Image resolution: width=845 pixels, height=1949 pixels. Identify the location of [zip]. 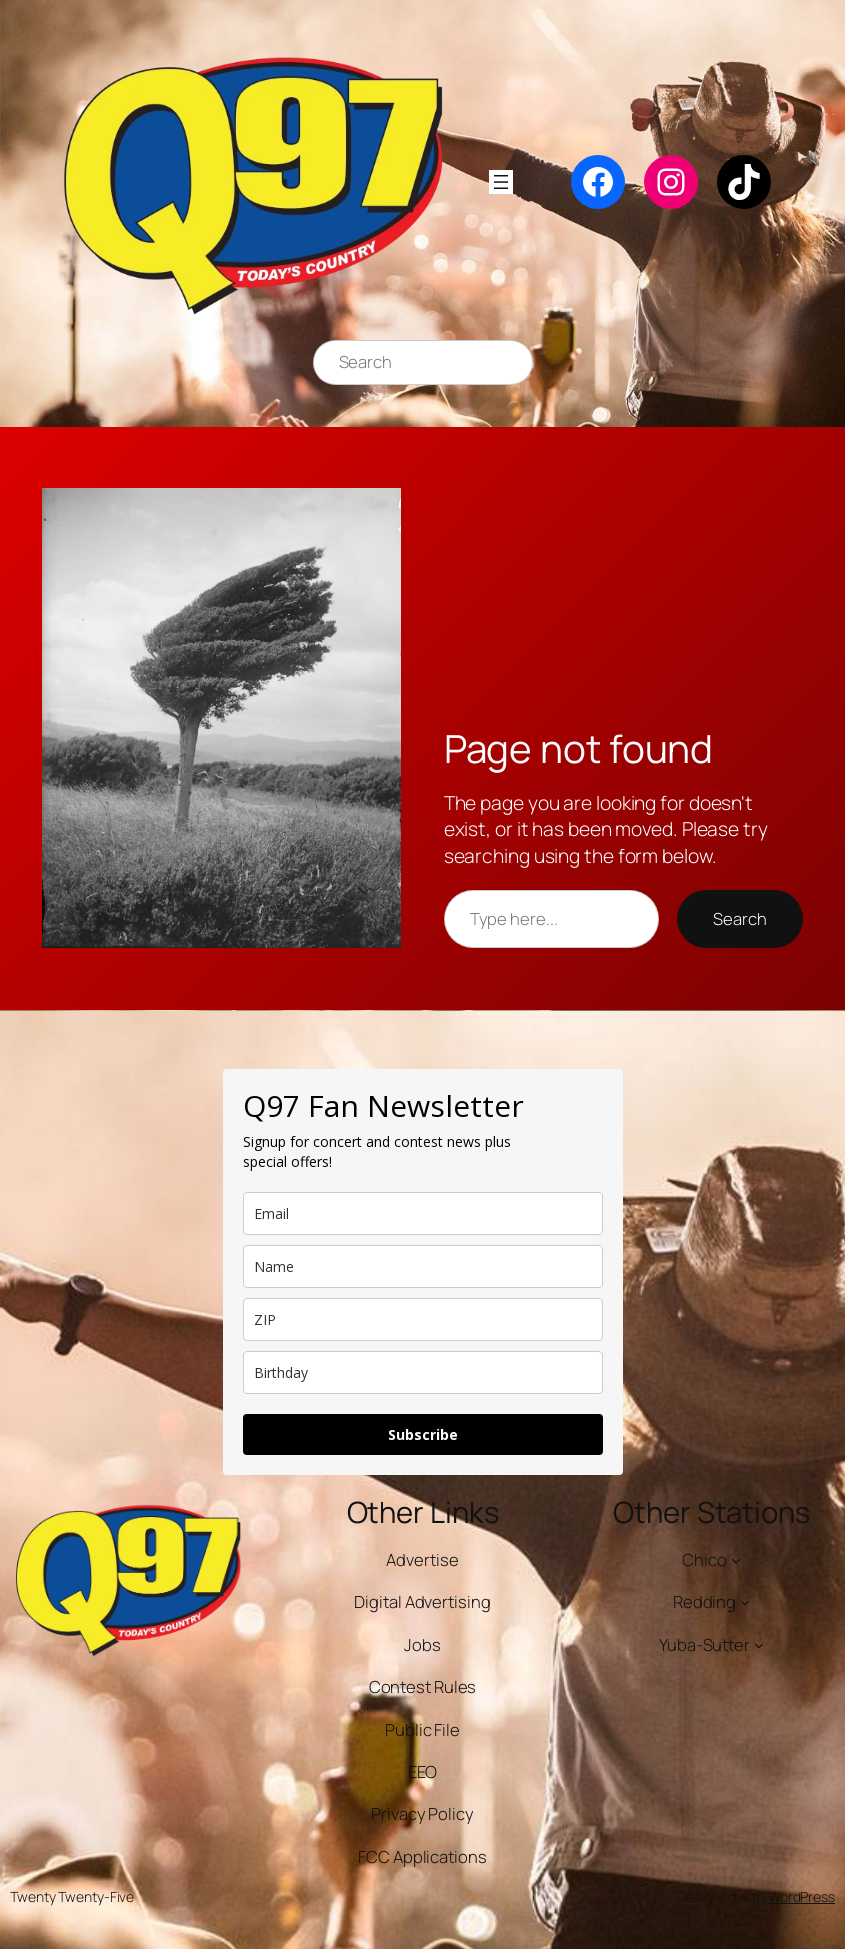
(423, 1319).